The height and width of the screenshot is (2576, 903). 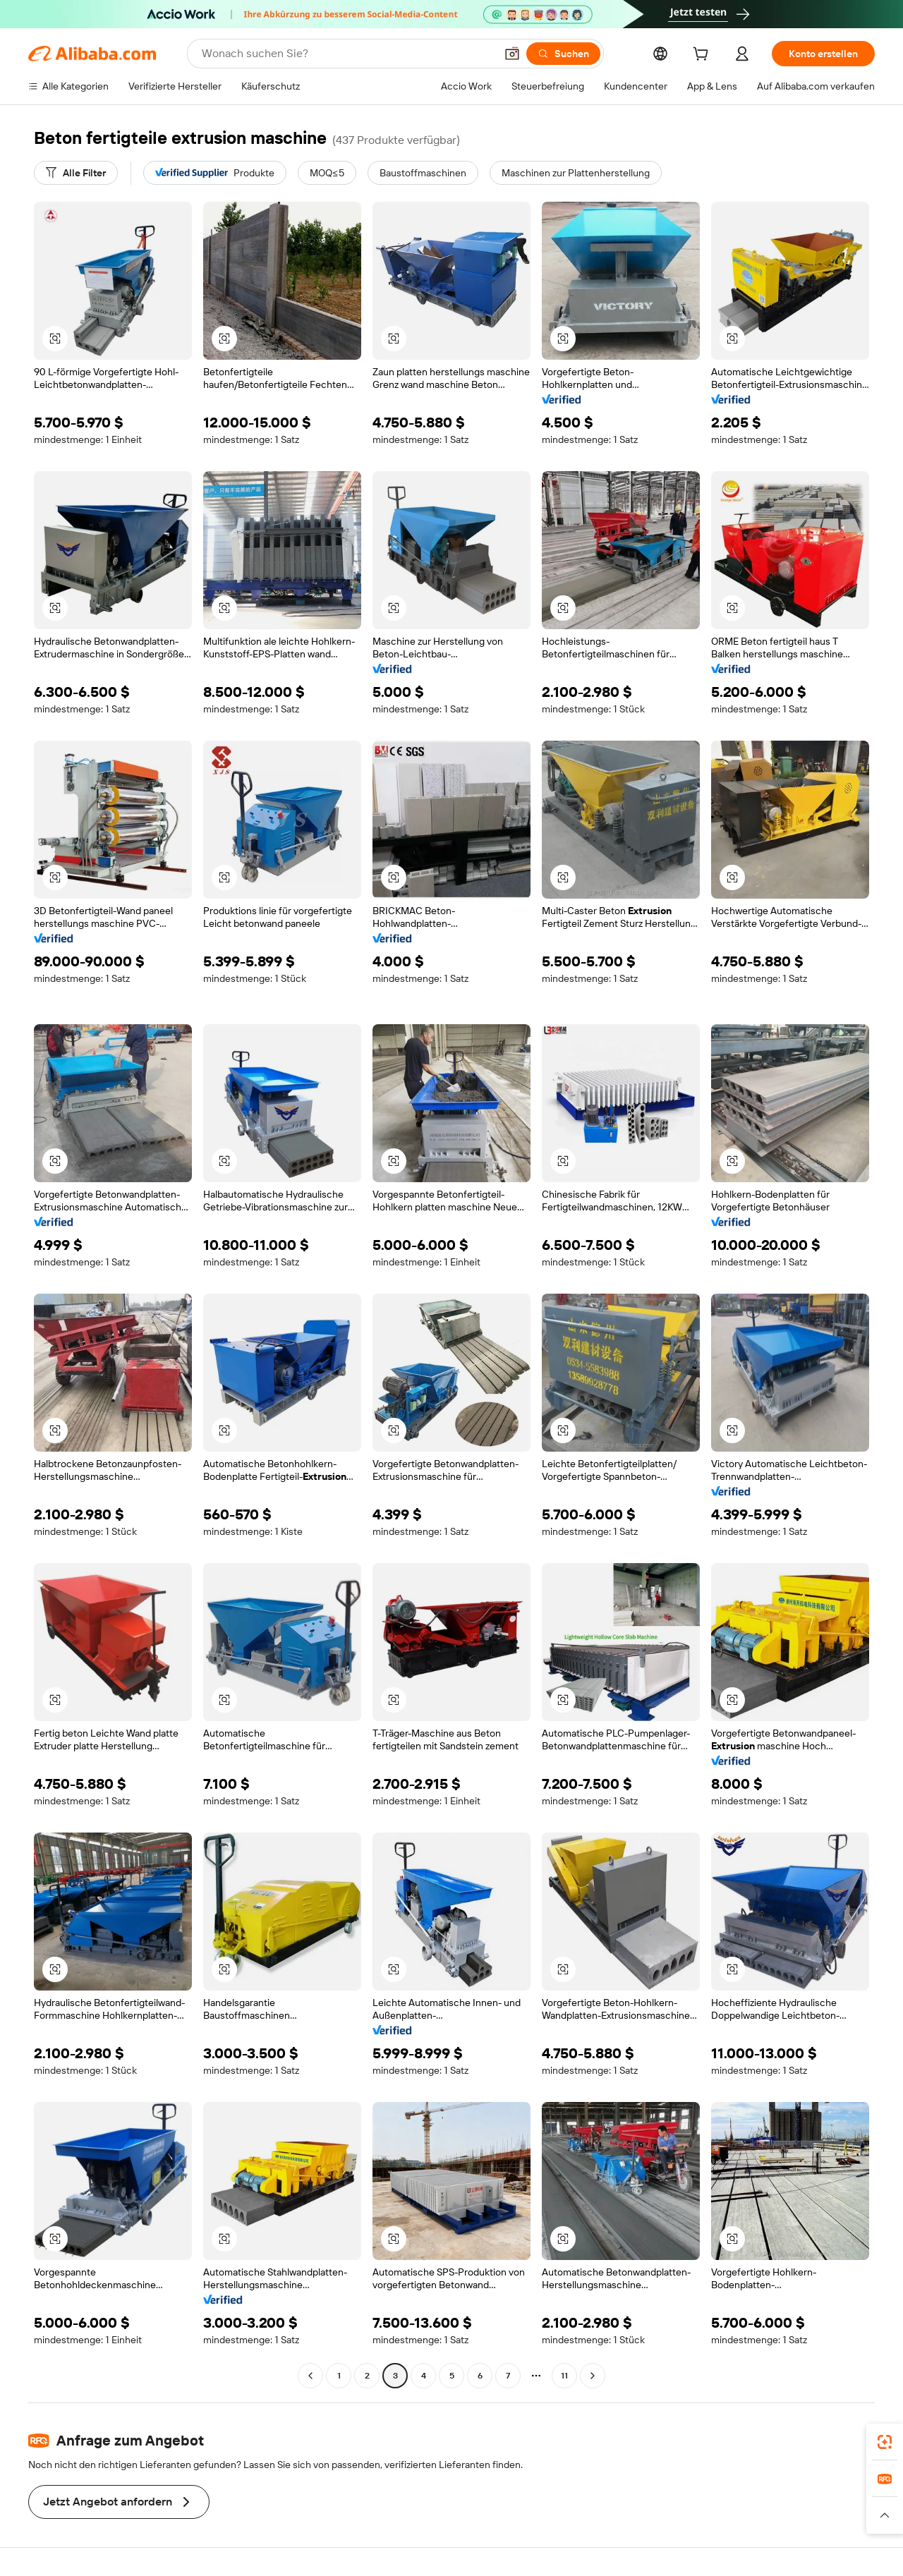 I want to click on [Search Alibaba], so click(x=347, y=53).